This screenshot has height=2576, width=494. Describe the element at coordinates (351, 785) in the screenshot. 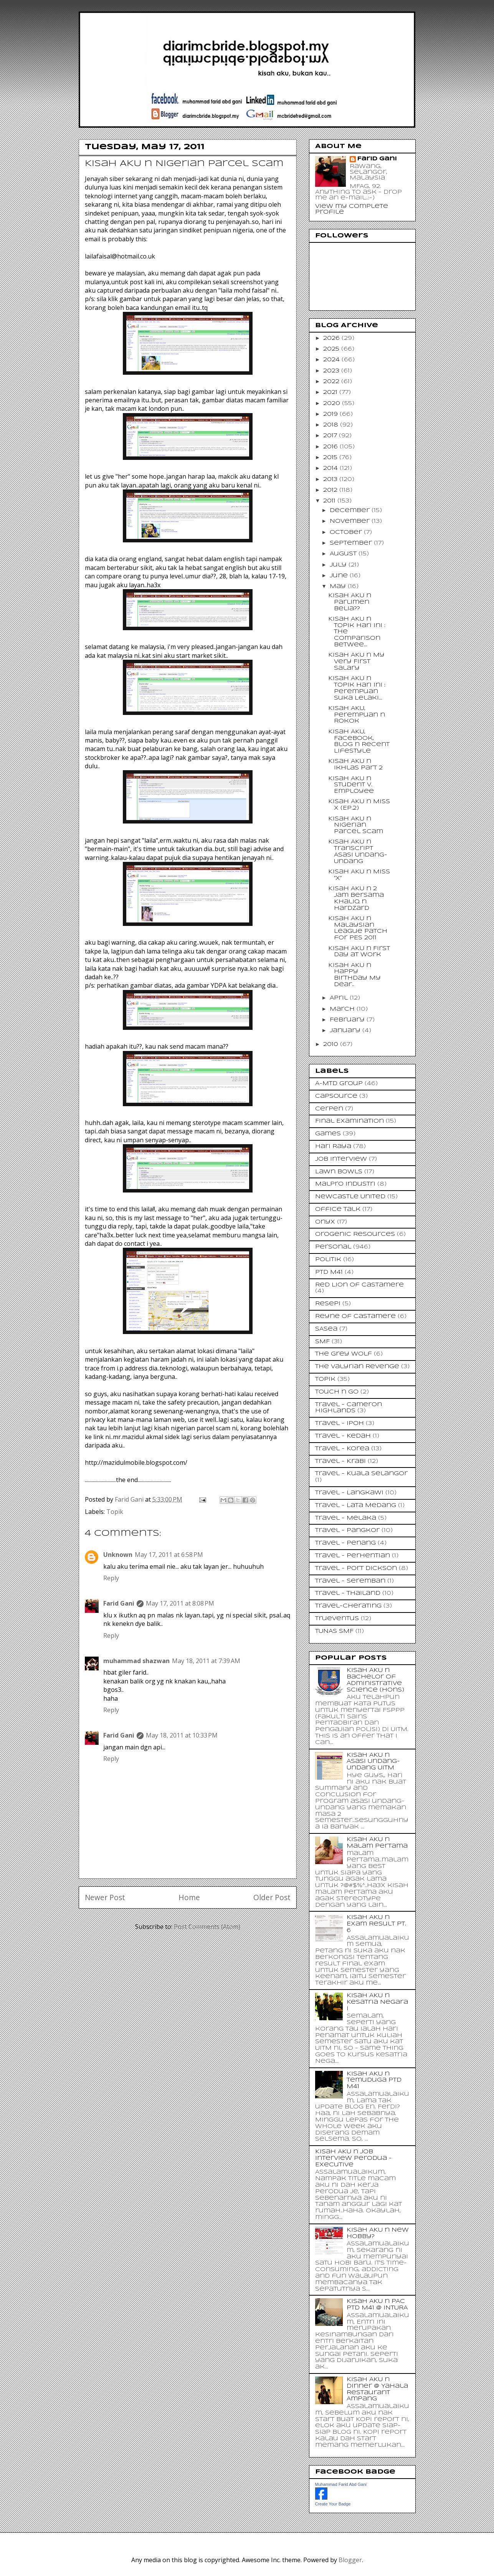

I see `Kisah AKU n Student v. Employee` at that location.